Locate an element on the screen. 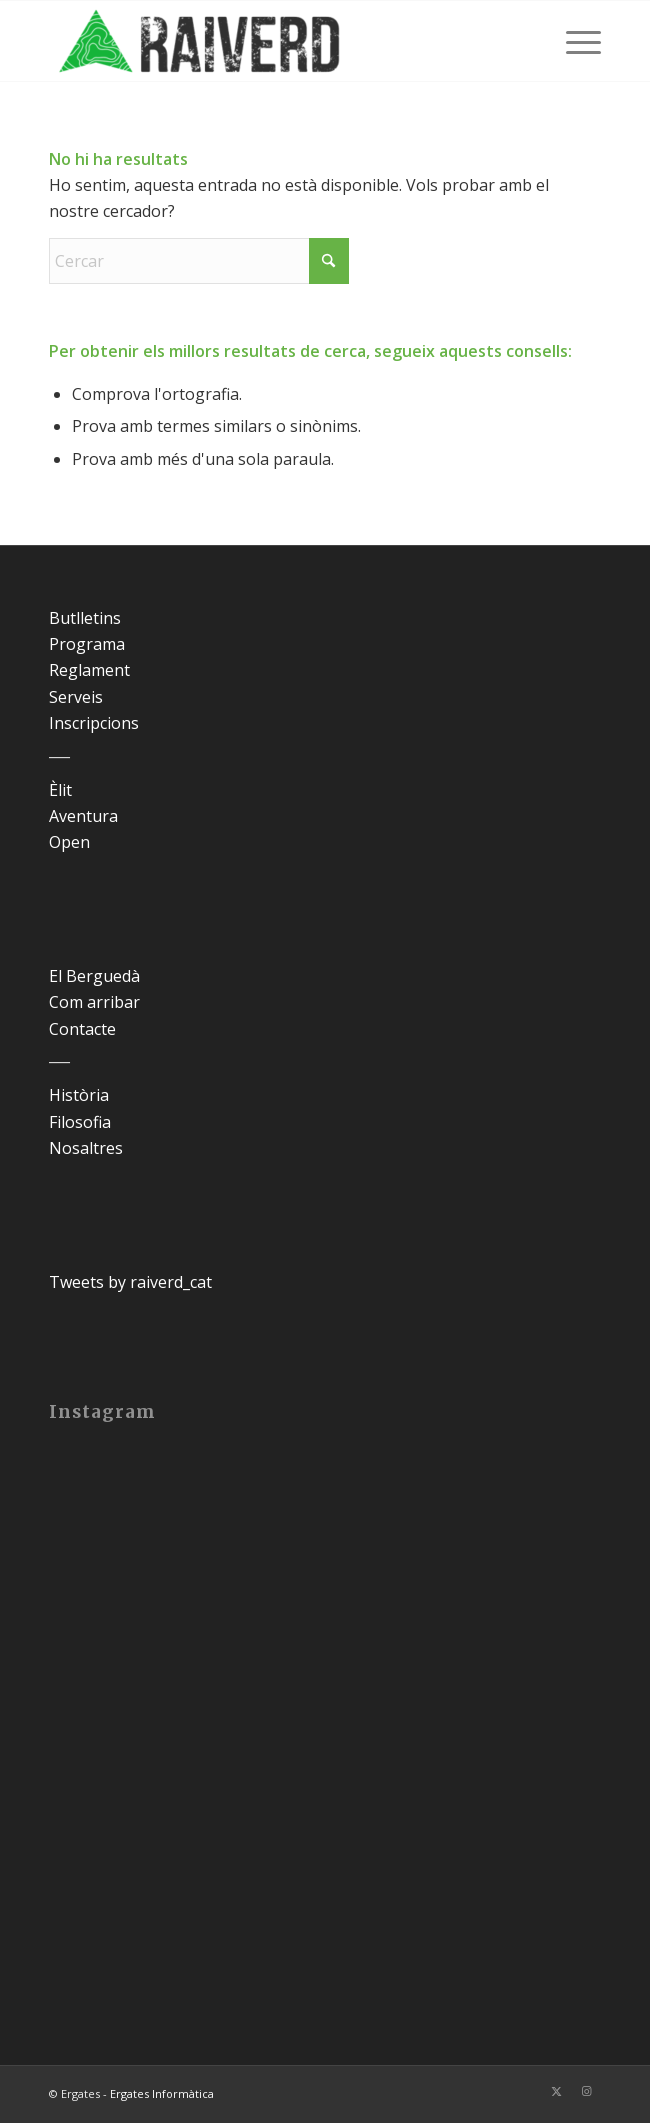 Image resolution: width=650 pixels, height=2123 pixels. [menuitem] is located at coordinates (573, 41).